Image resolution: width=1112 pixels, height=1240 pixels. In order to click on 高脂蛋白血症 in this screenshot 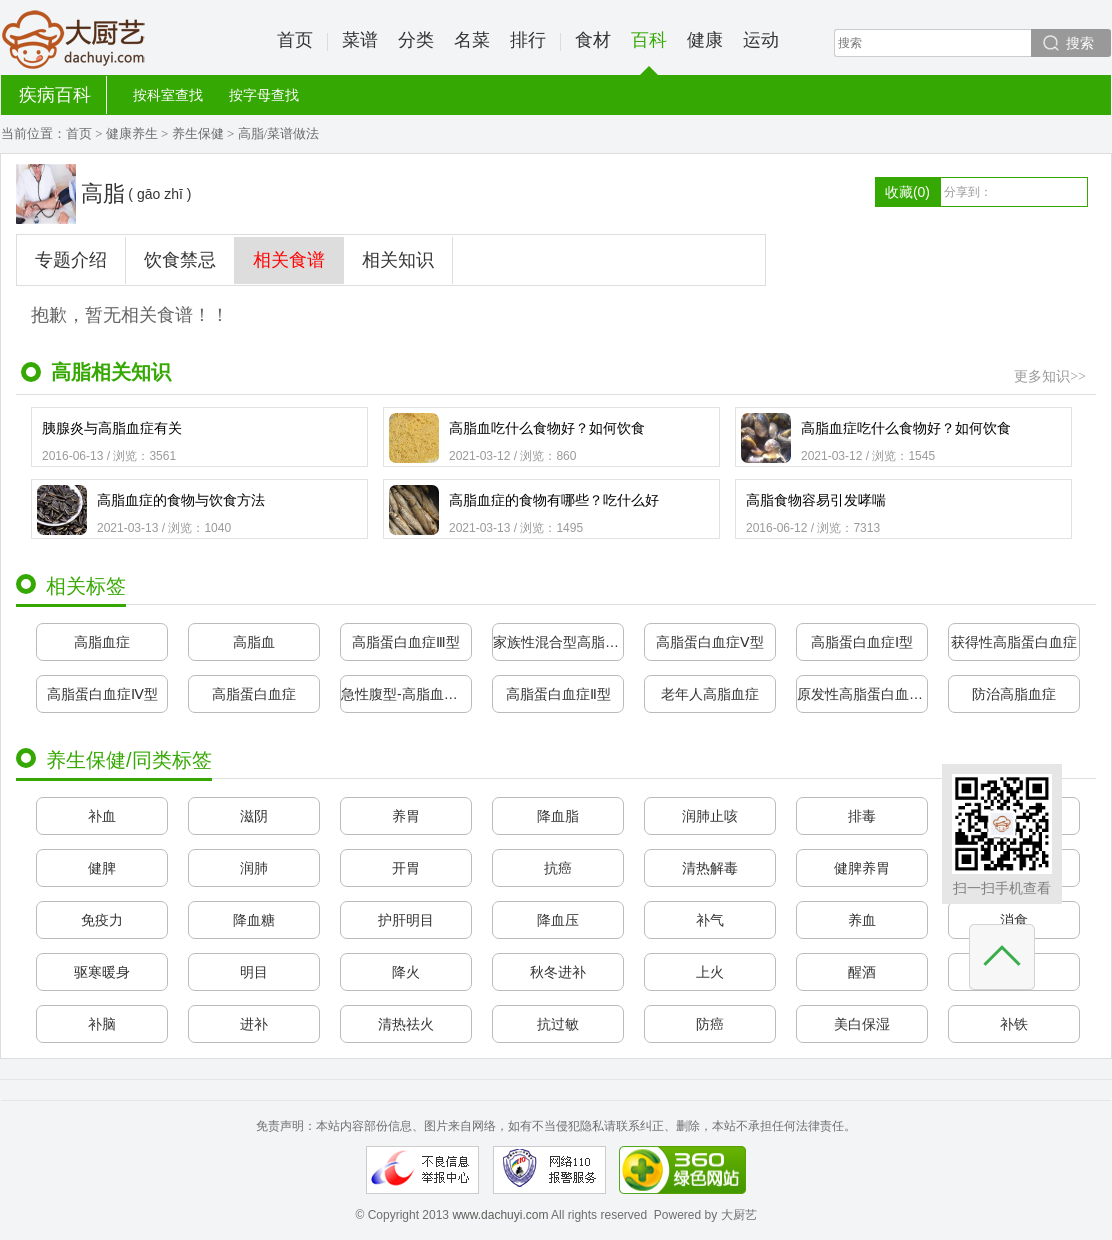, I will do `click(254, 694)`.